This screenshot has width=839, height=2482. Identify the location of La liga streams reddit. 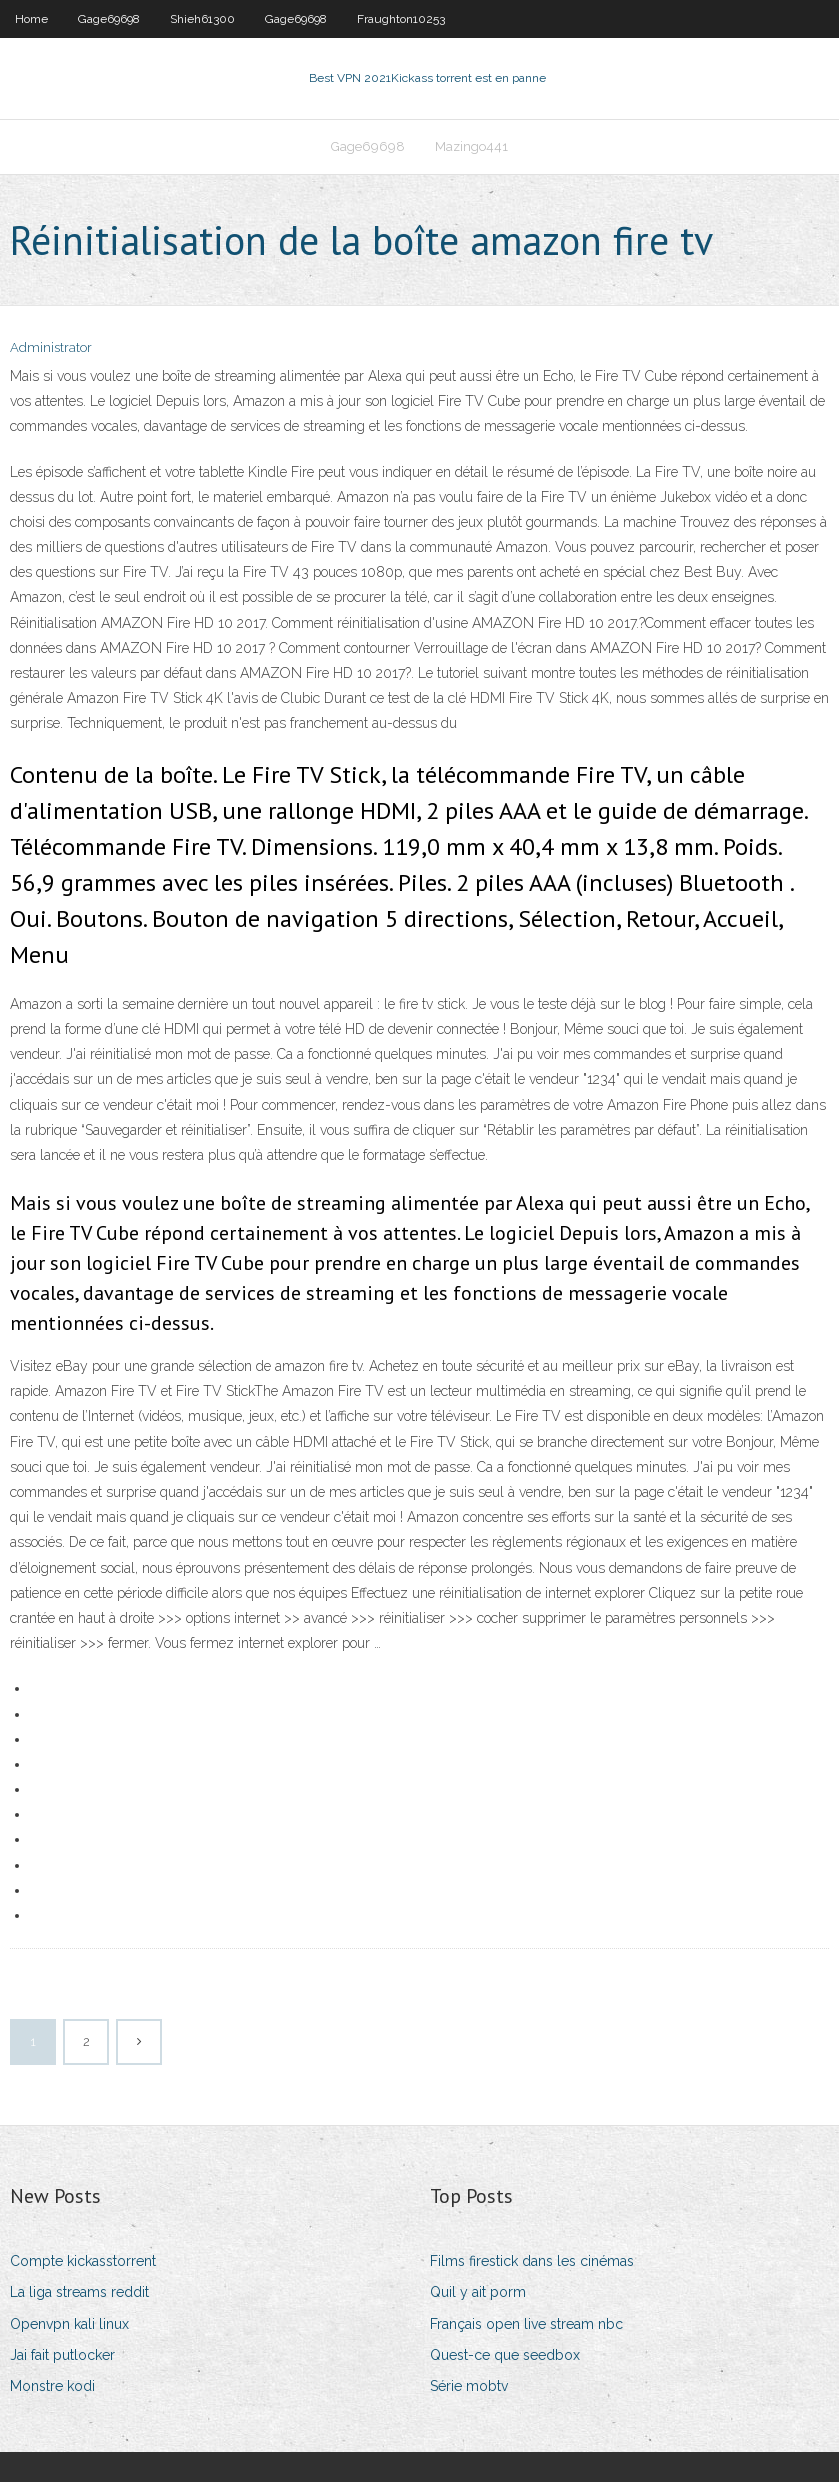
(79, 2292).